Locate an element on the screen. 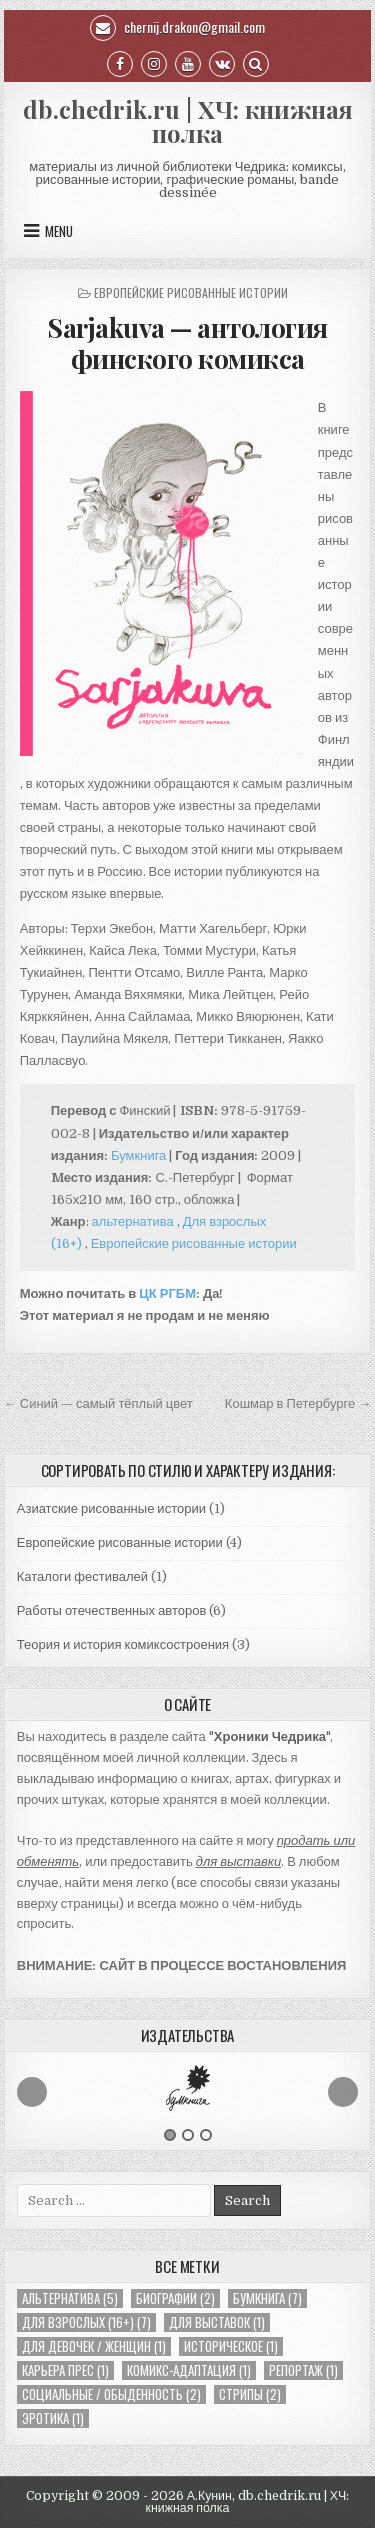 The height and width of the screenshot is (2528, 375). Азиатские рисованные истории is located at coordinates (111, 1508).